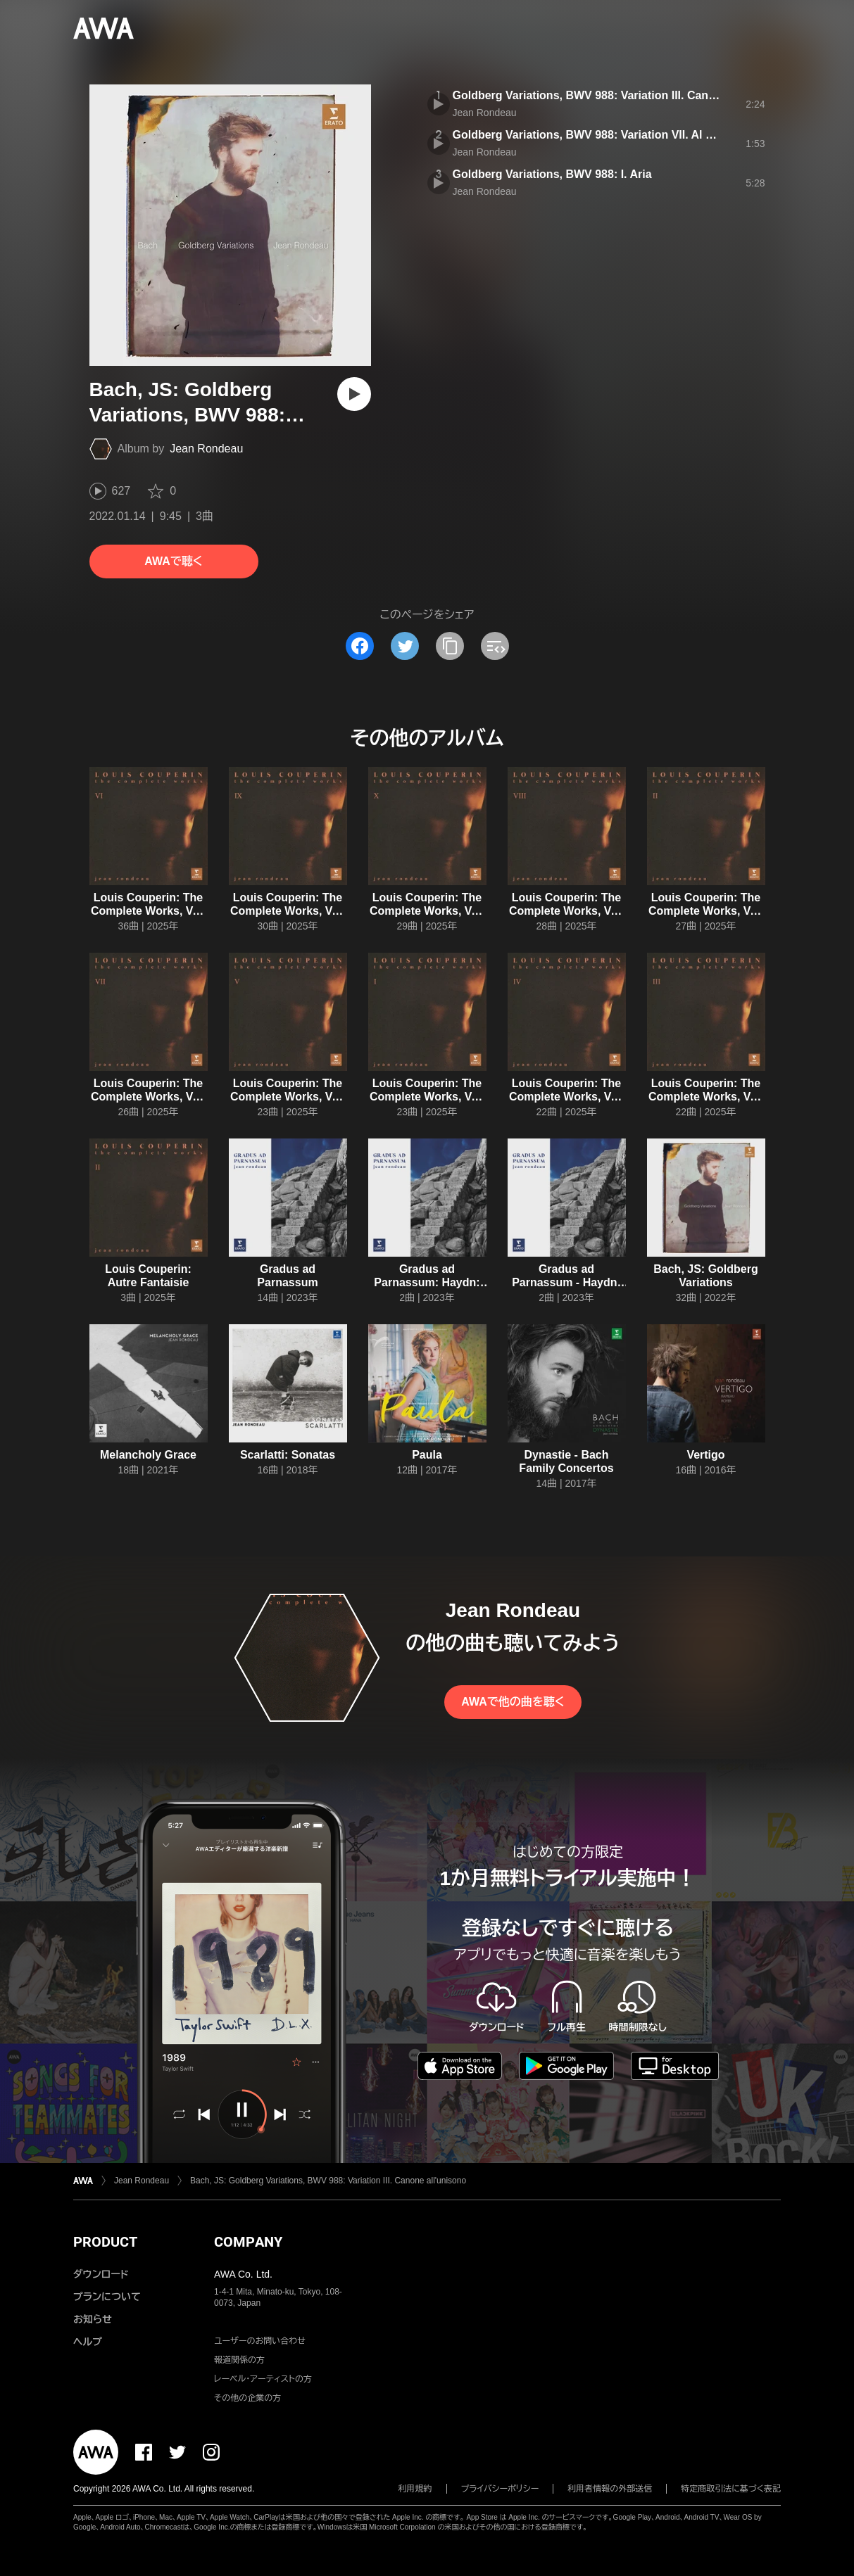 The width and height of the screenshot is (854, 2576). What do you see at coordinates (173, 561) in the screenshot?
I see `AWAで聴く` at bounding box center [173, 561].